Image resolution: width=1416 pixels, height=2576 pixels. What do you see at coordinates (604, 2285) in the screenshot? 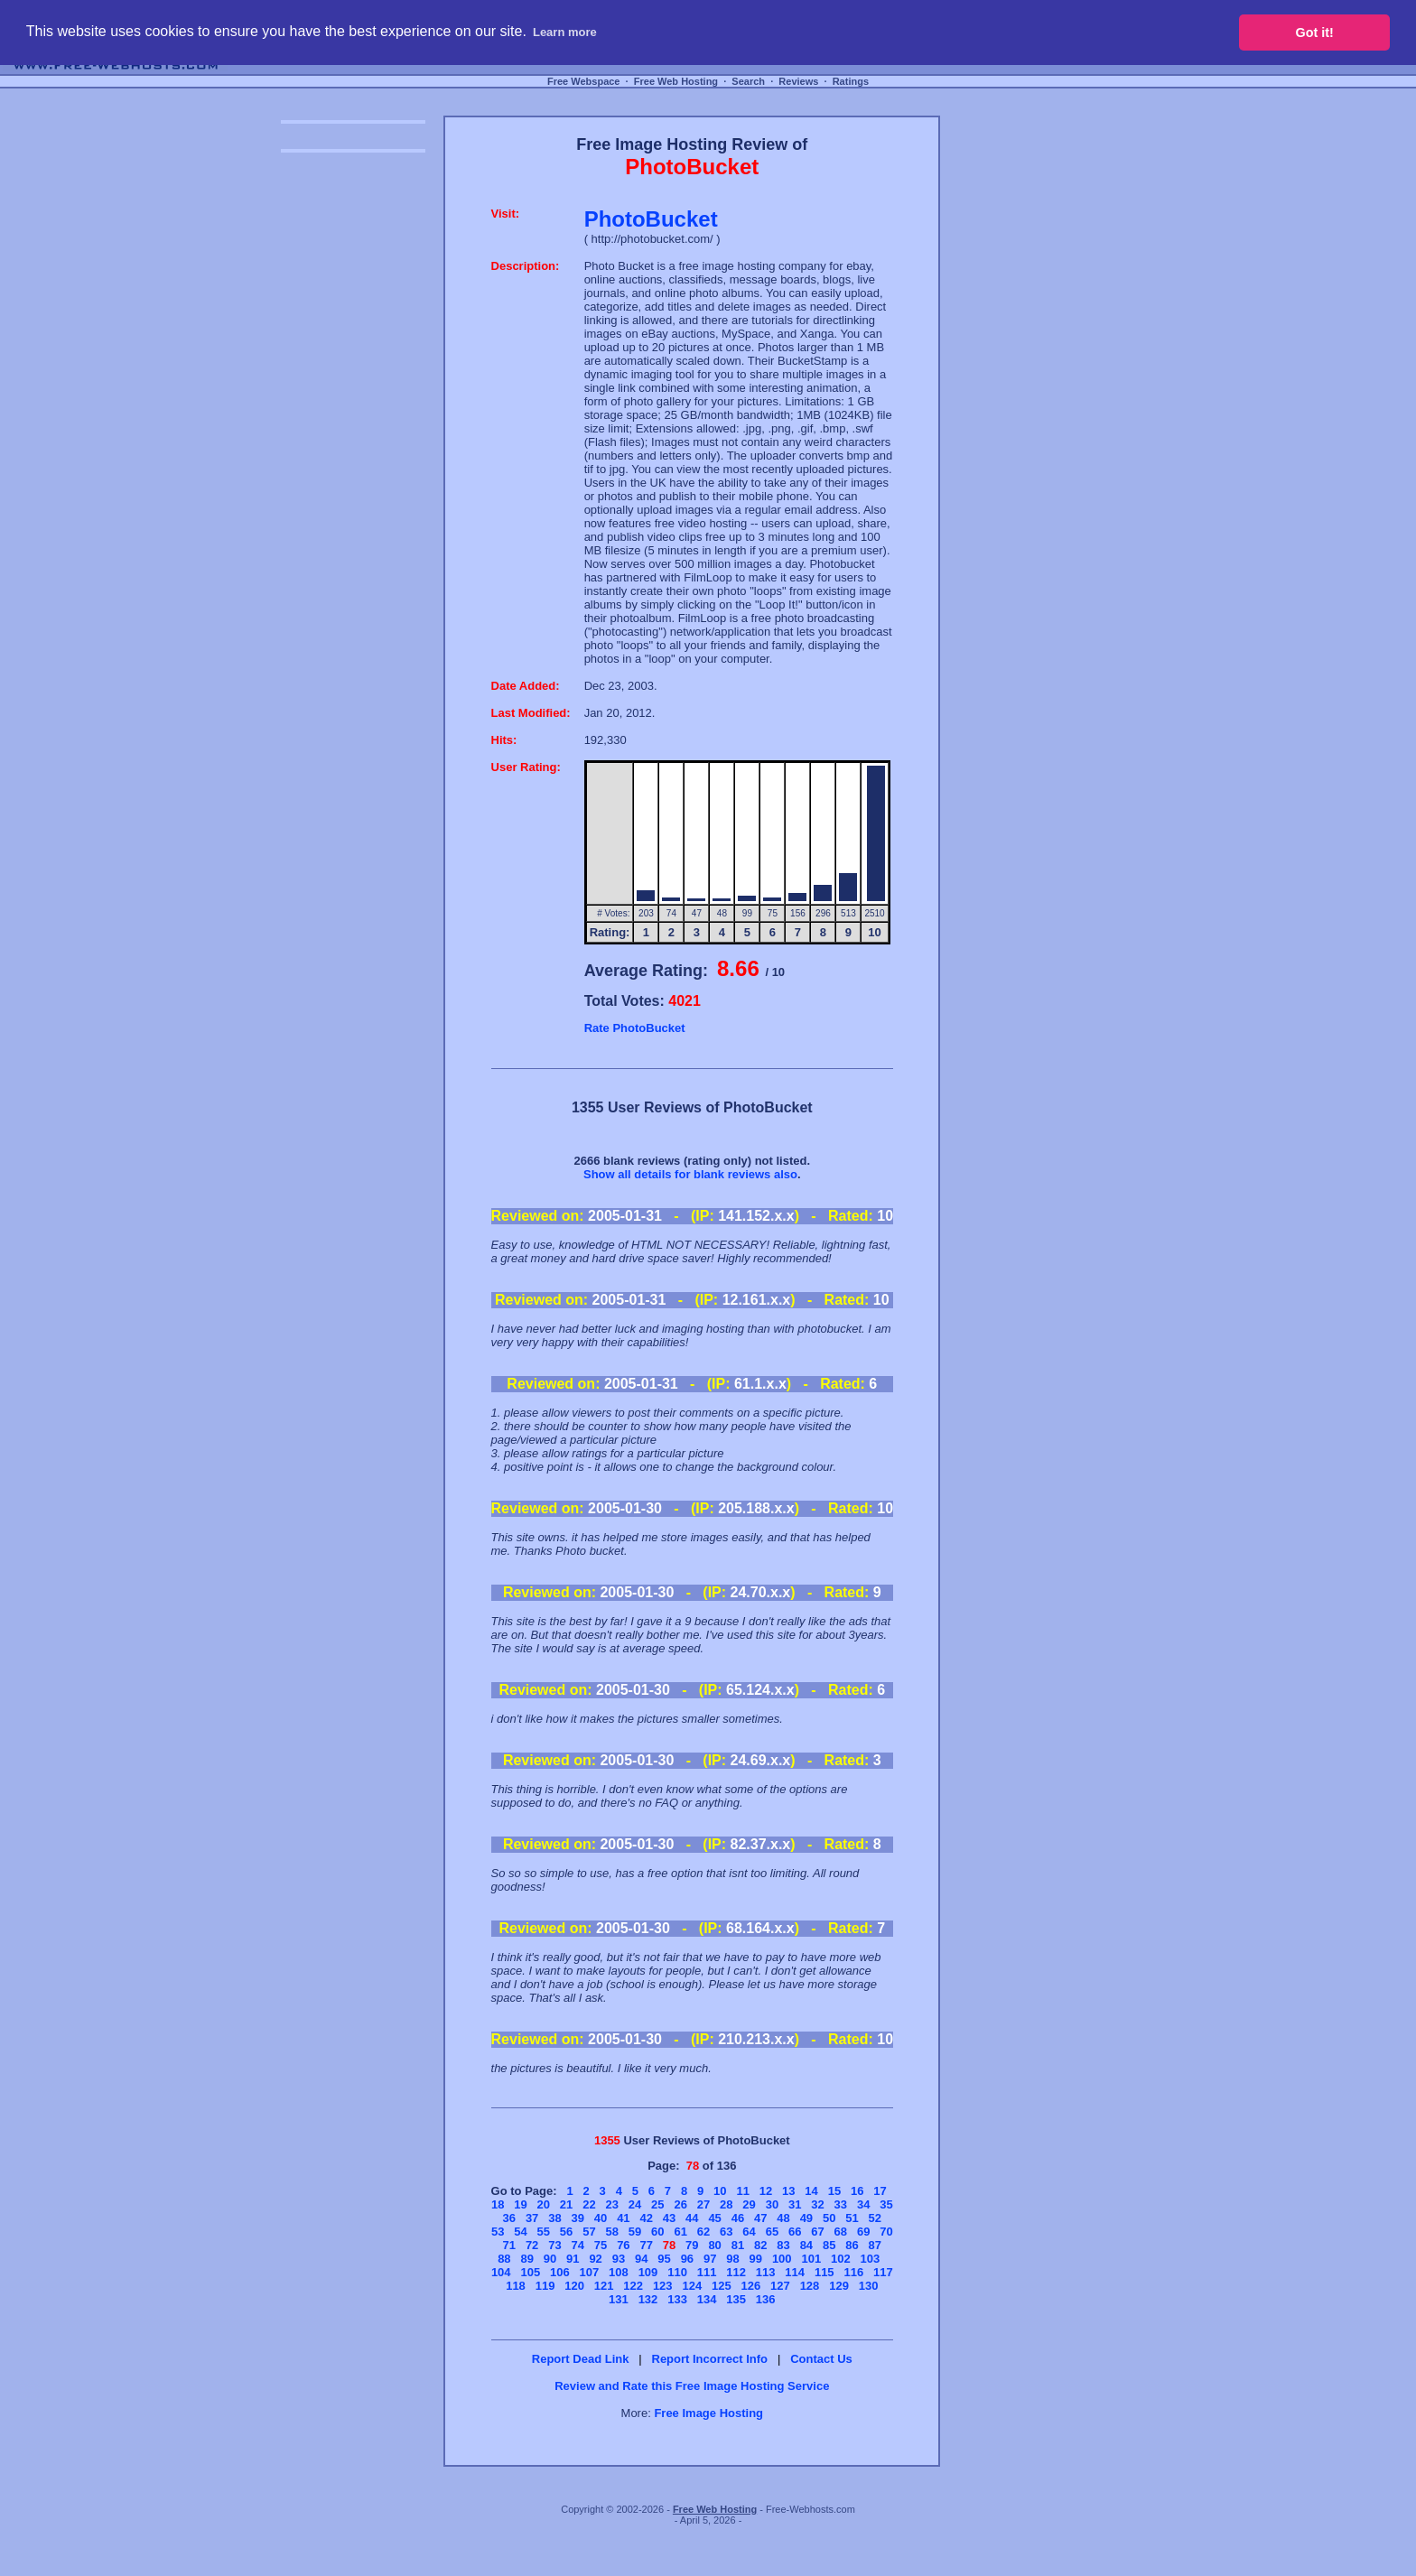
I see `121` at bounding box center [604, 2285].